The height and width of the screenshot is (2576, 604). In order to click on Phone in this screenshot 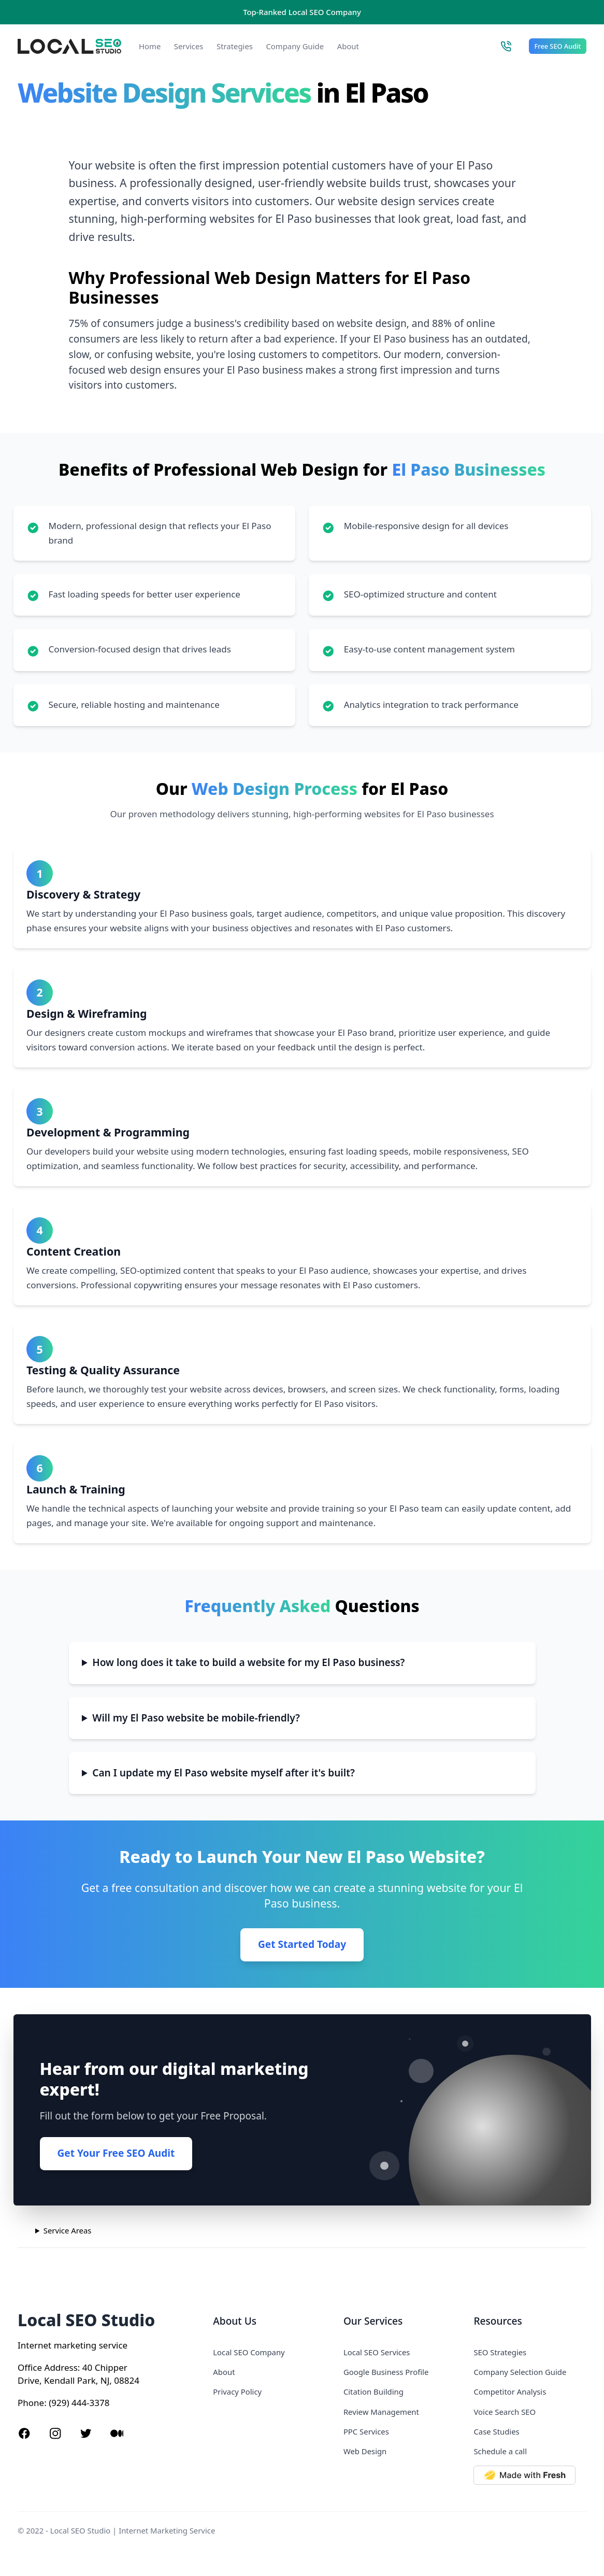, I will do `click(31, 2403)`.